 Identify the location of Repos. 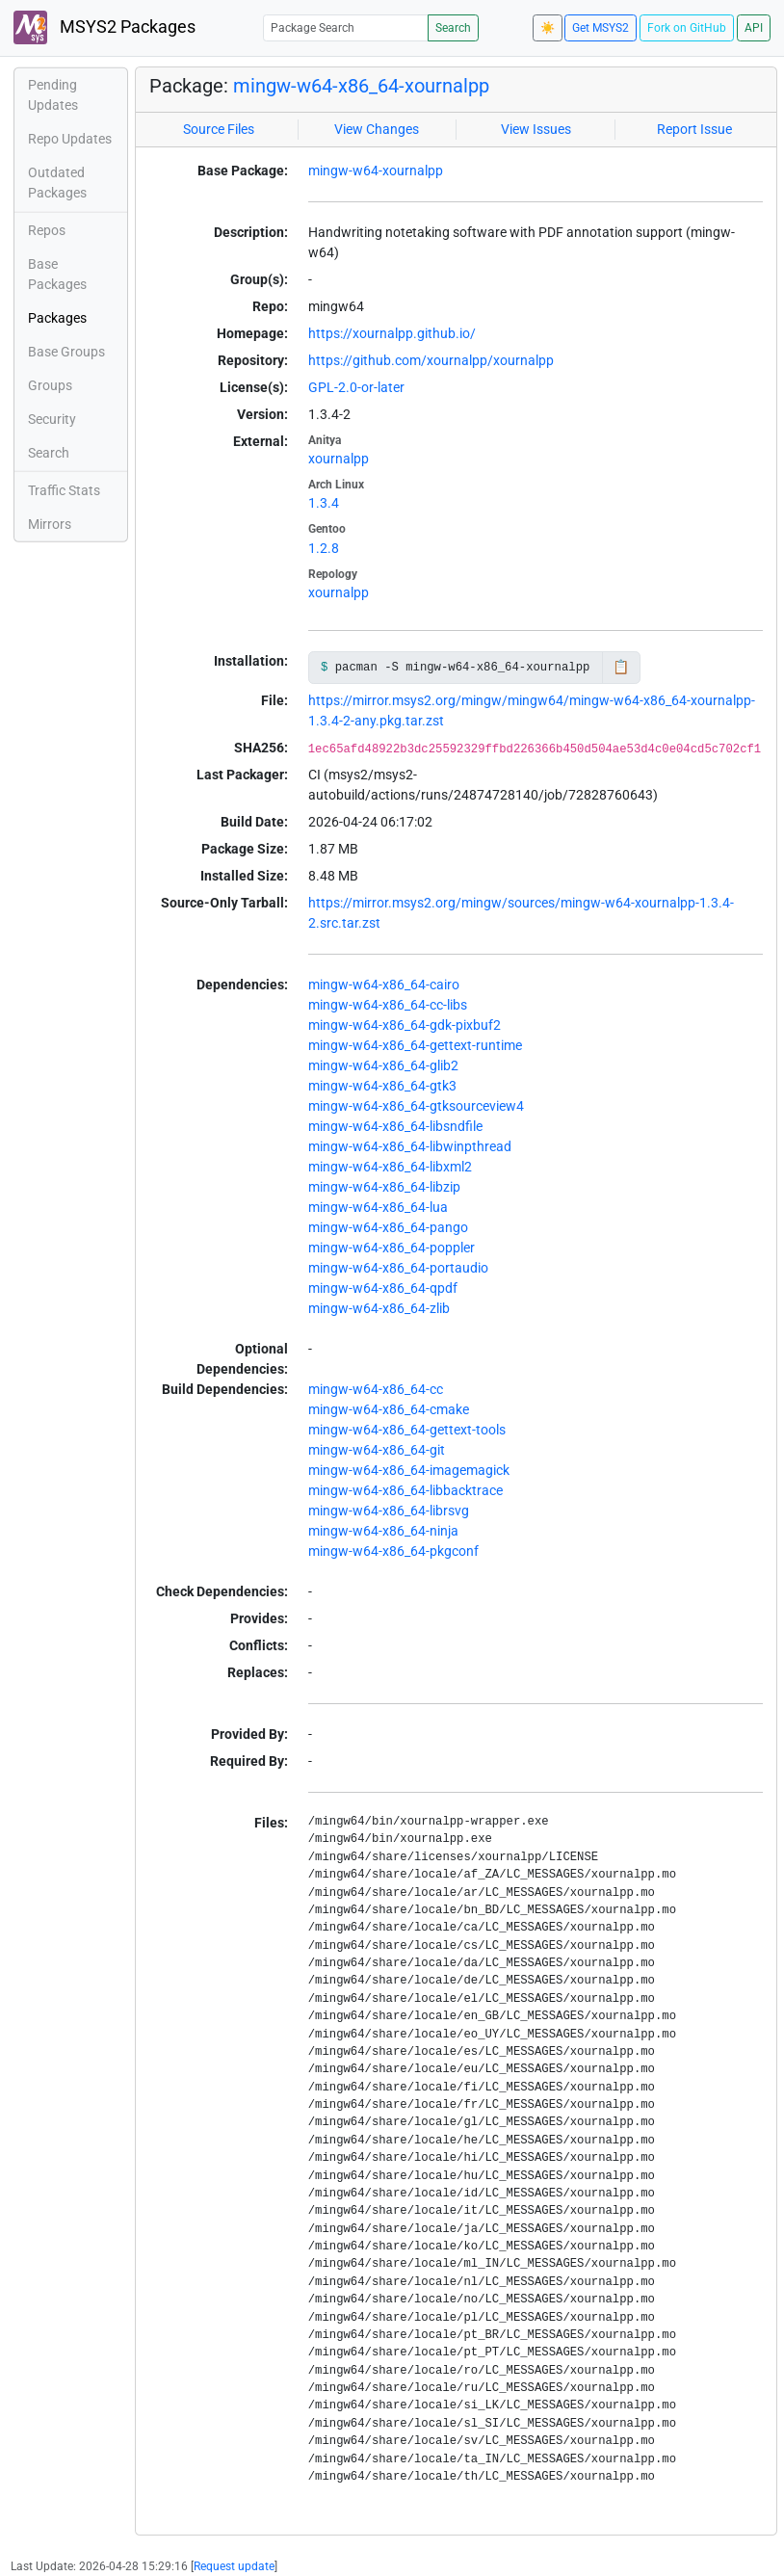
(46, 230).